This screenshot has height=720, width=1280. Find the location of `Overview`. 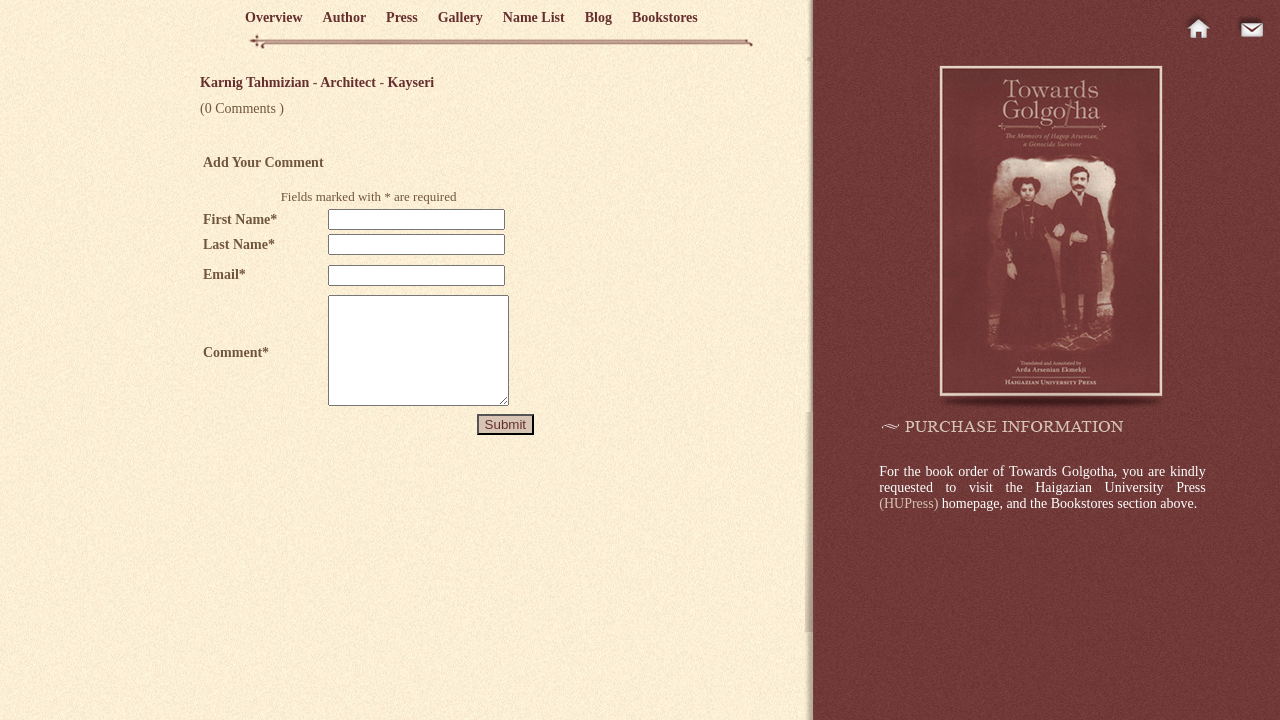

Overview is located at coordinates (274, 17).